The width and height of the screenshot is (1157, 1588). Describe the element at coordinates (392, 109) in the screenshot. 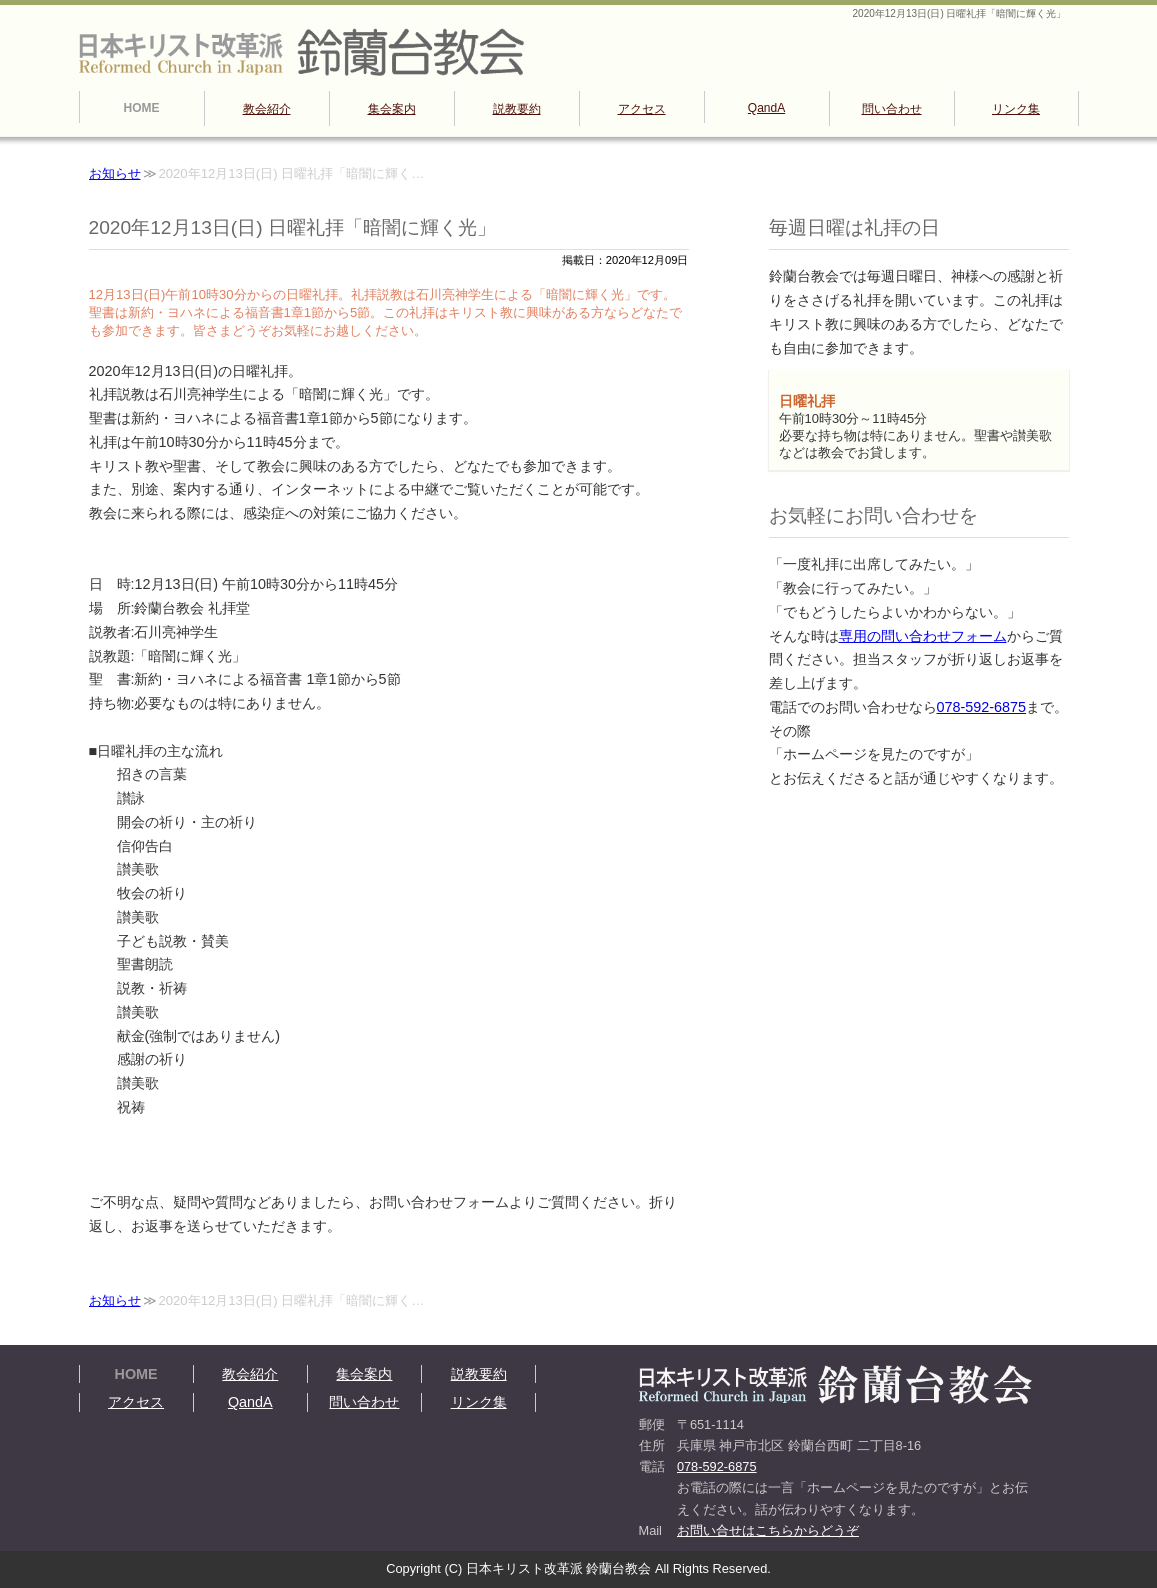

I see `集会案内` at that location.